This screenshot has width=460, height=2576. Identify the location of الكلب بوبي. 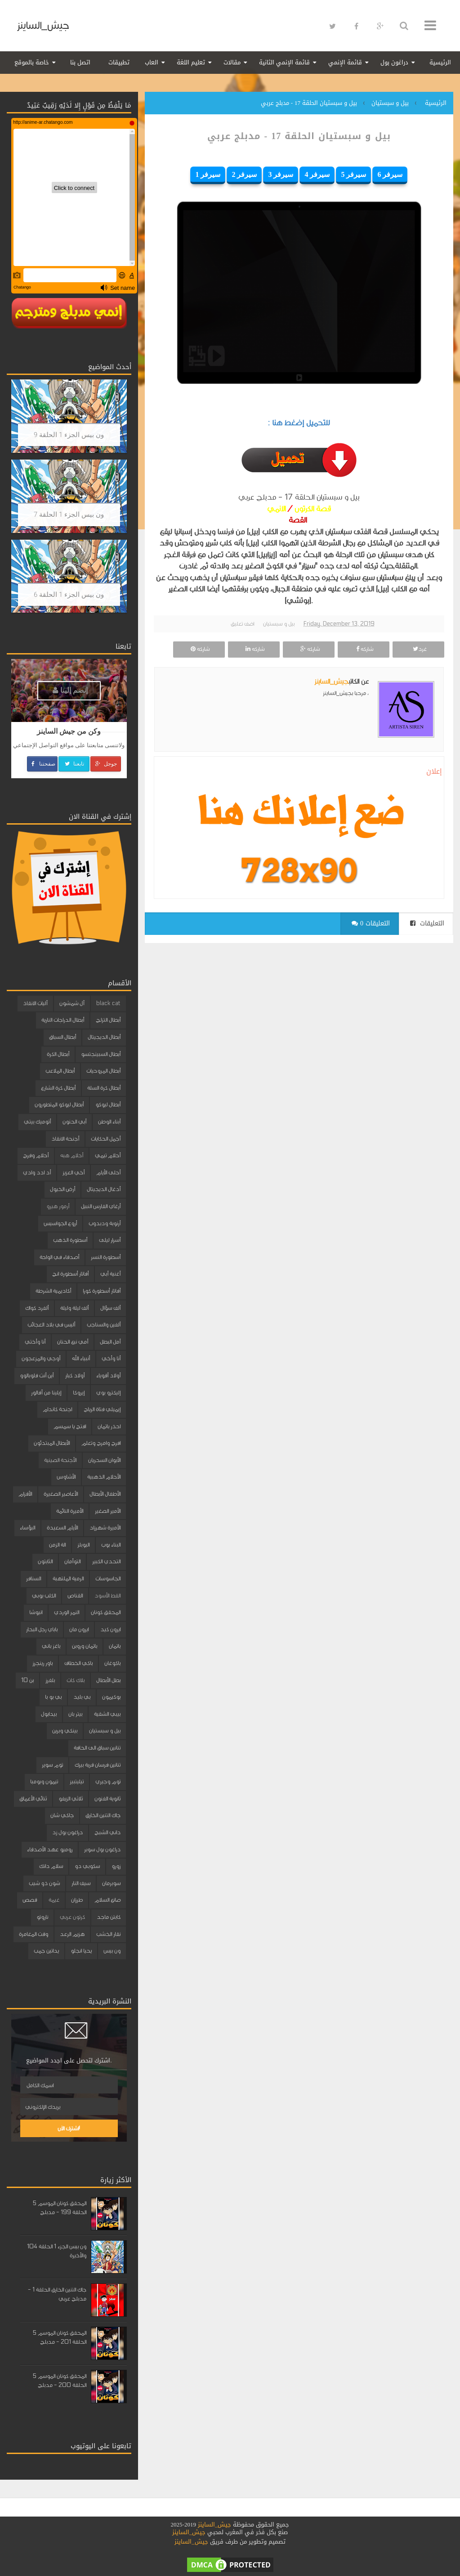
(44, 1595).